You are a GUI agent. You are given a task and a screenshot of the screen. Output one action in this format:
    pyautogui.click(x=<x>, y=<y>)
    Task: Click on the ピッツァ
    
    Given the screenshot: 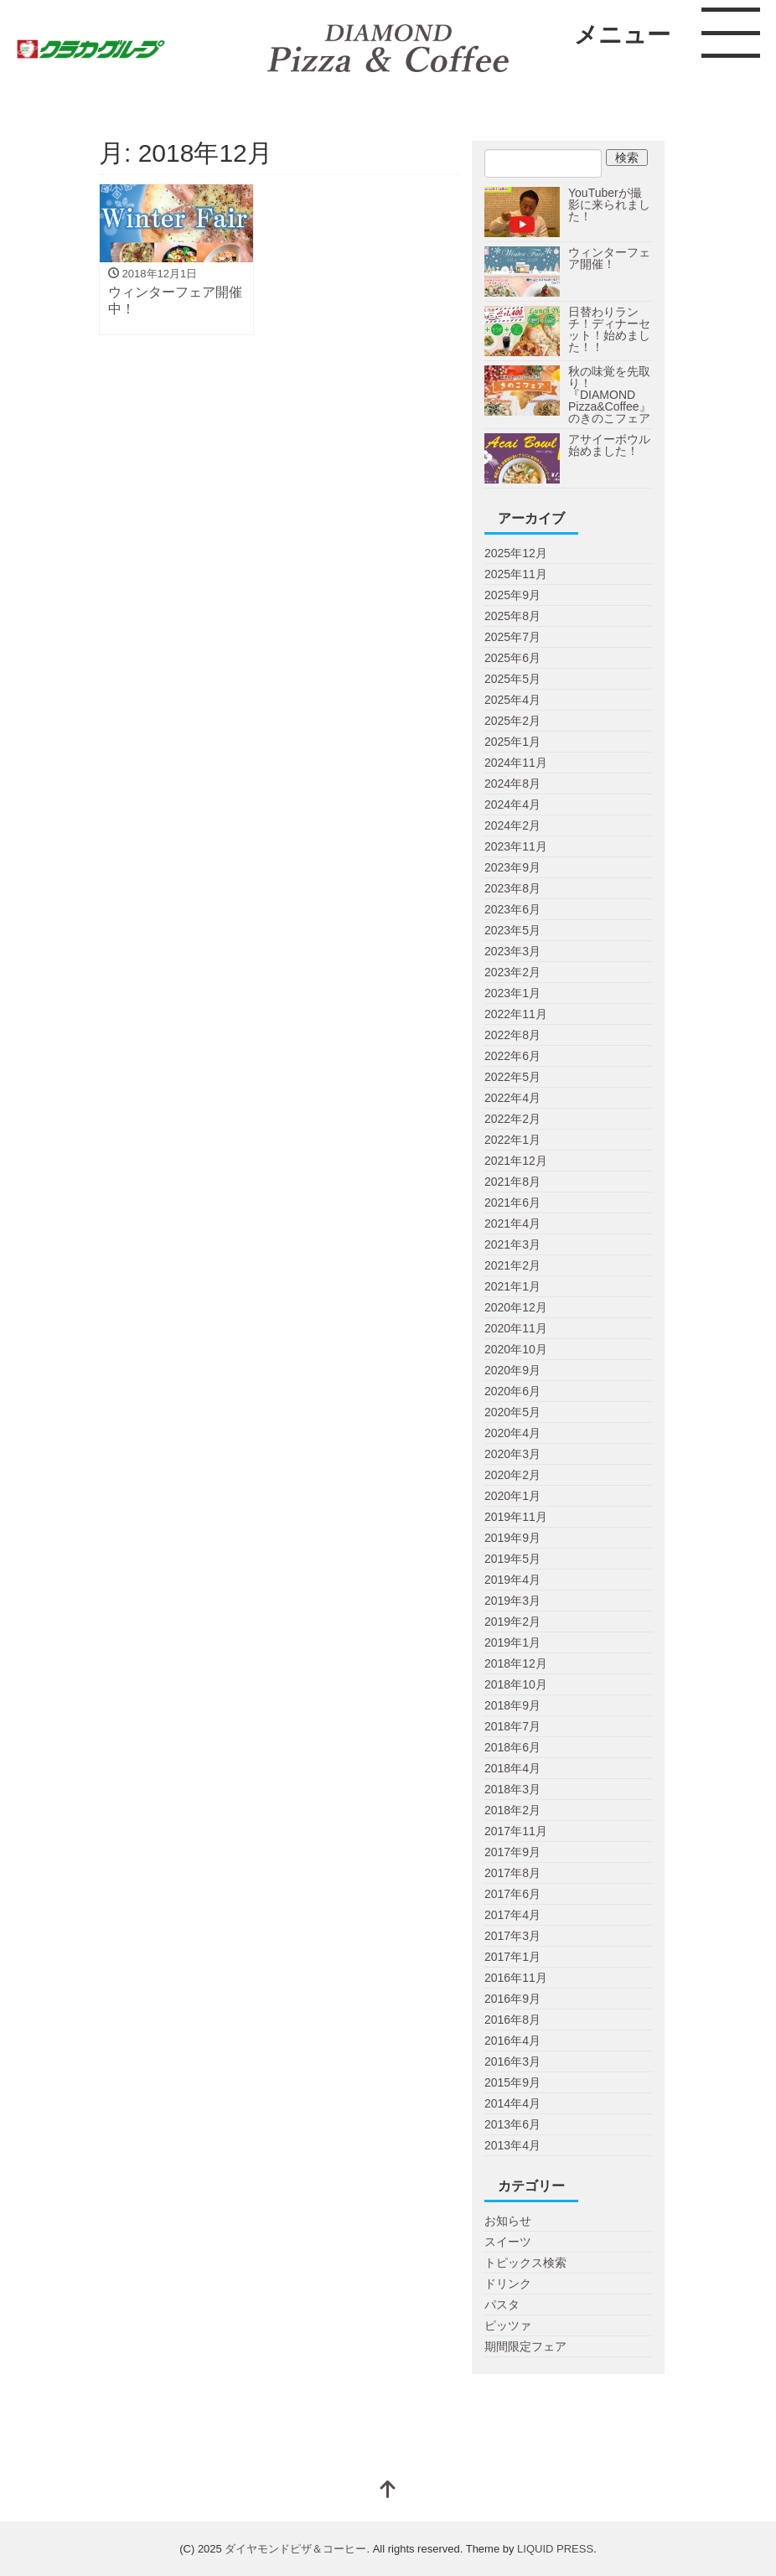 What is the action you would take?
    pyautogui.click(x=507, y=2325)
    